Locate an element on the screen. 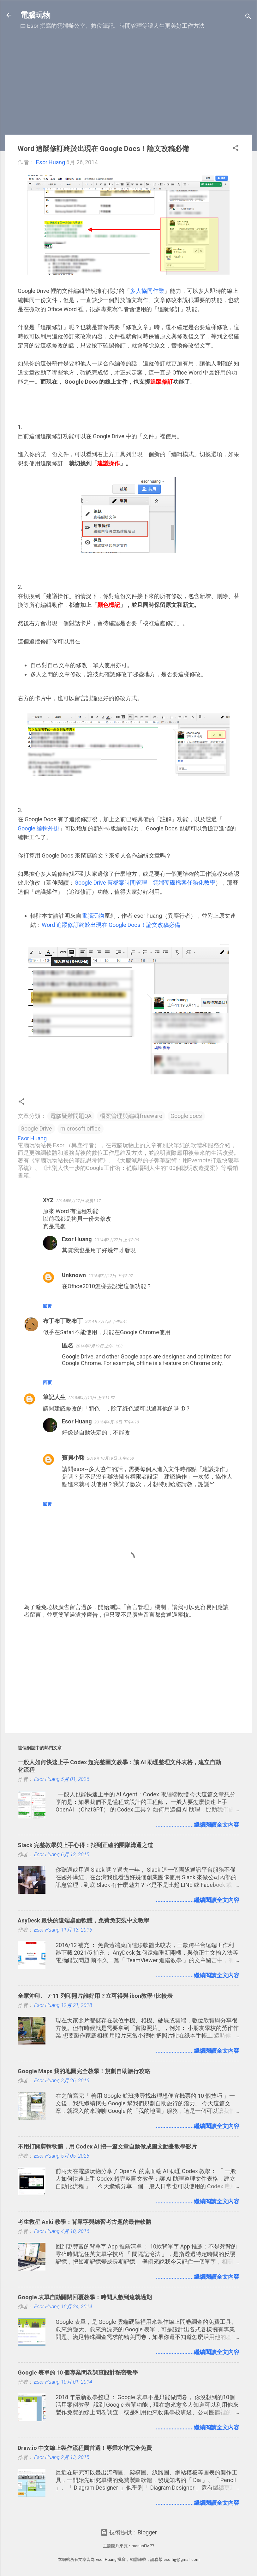 The width and height of the screenshot is (257, 2576). 2015年4月10日 上午11:57 is located at coordinates (91, 1397).